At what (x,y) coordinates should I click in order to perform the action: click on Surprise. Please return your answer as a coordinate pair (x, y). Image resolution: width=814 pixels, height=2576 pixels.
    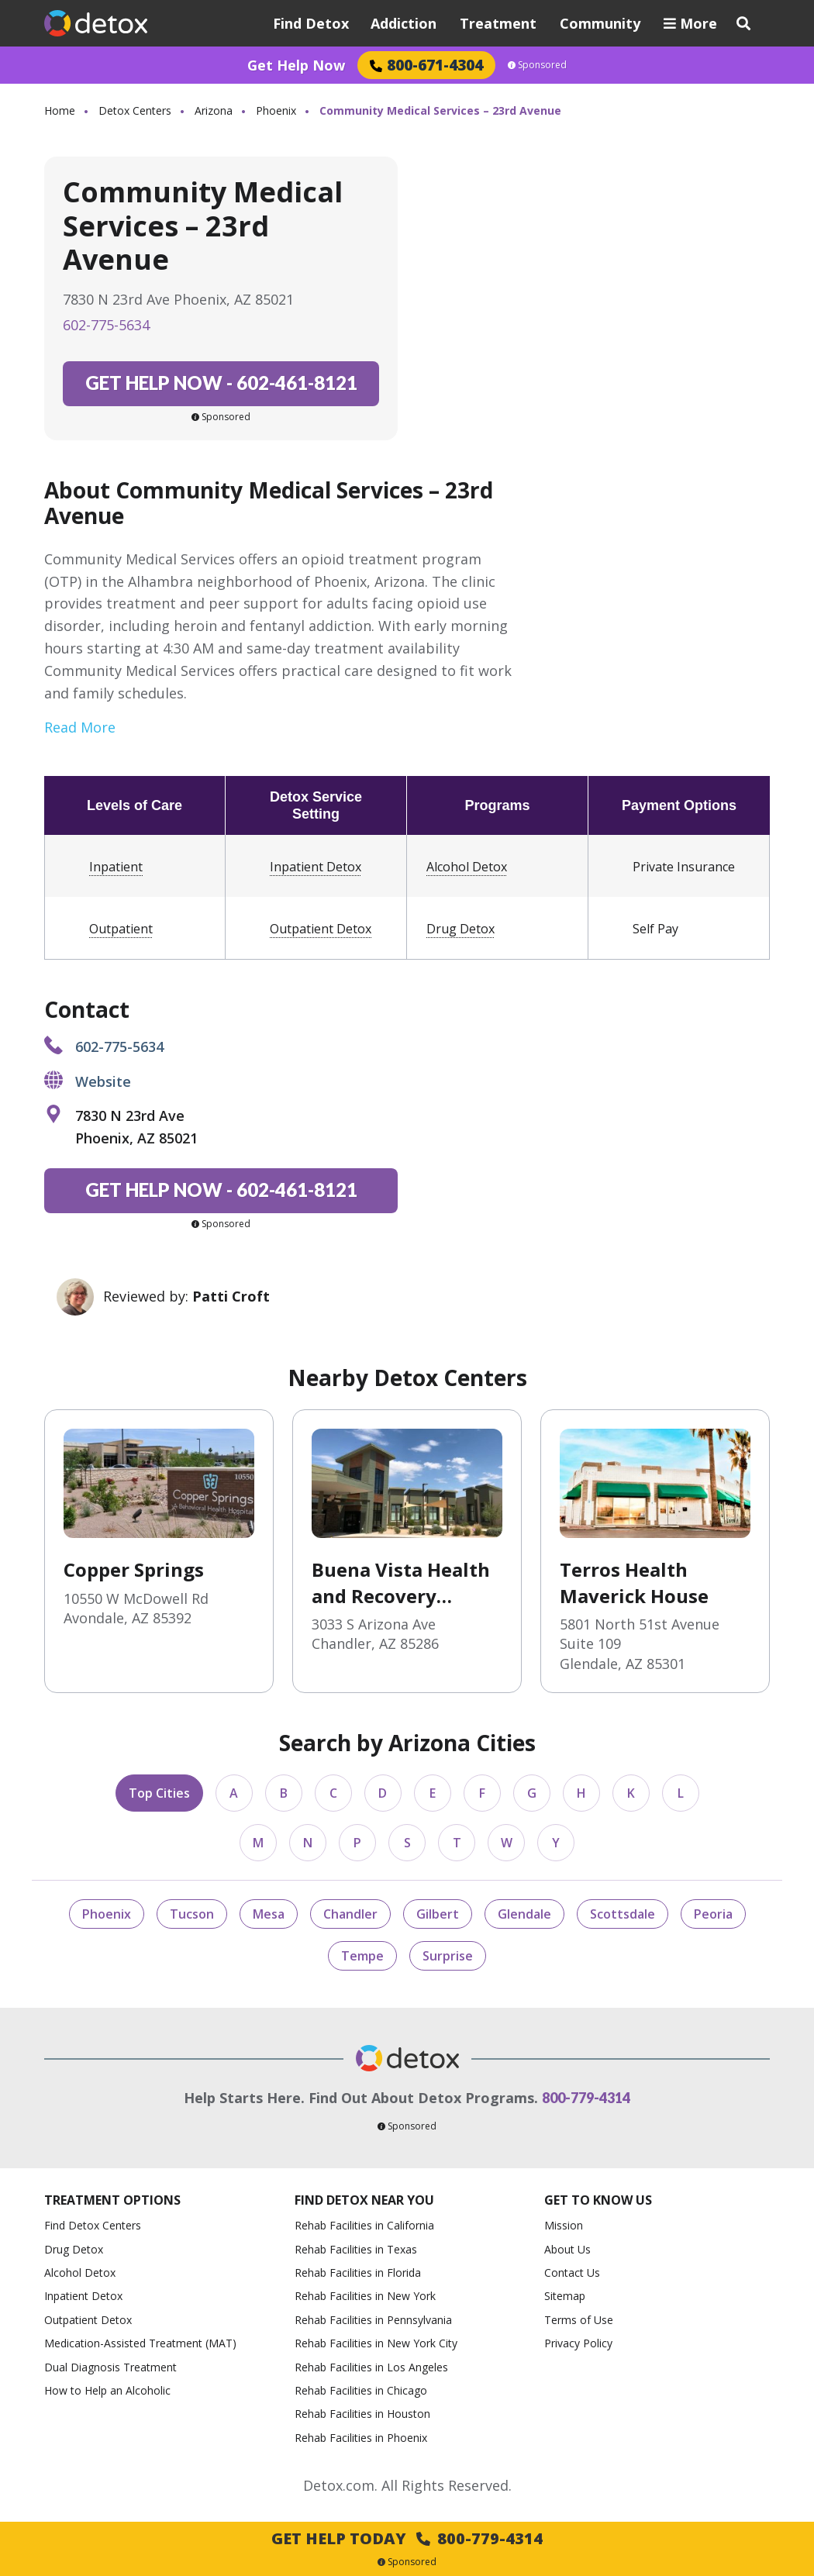
    Looking at the image, I should click on (448, 1955).